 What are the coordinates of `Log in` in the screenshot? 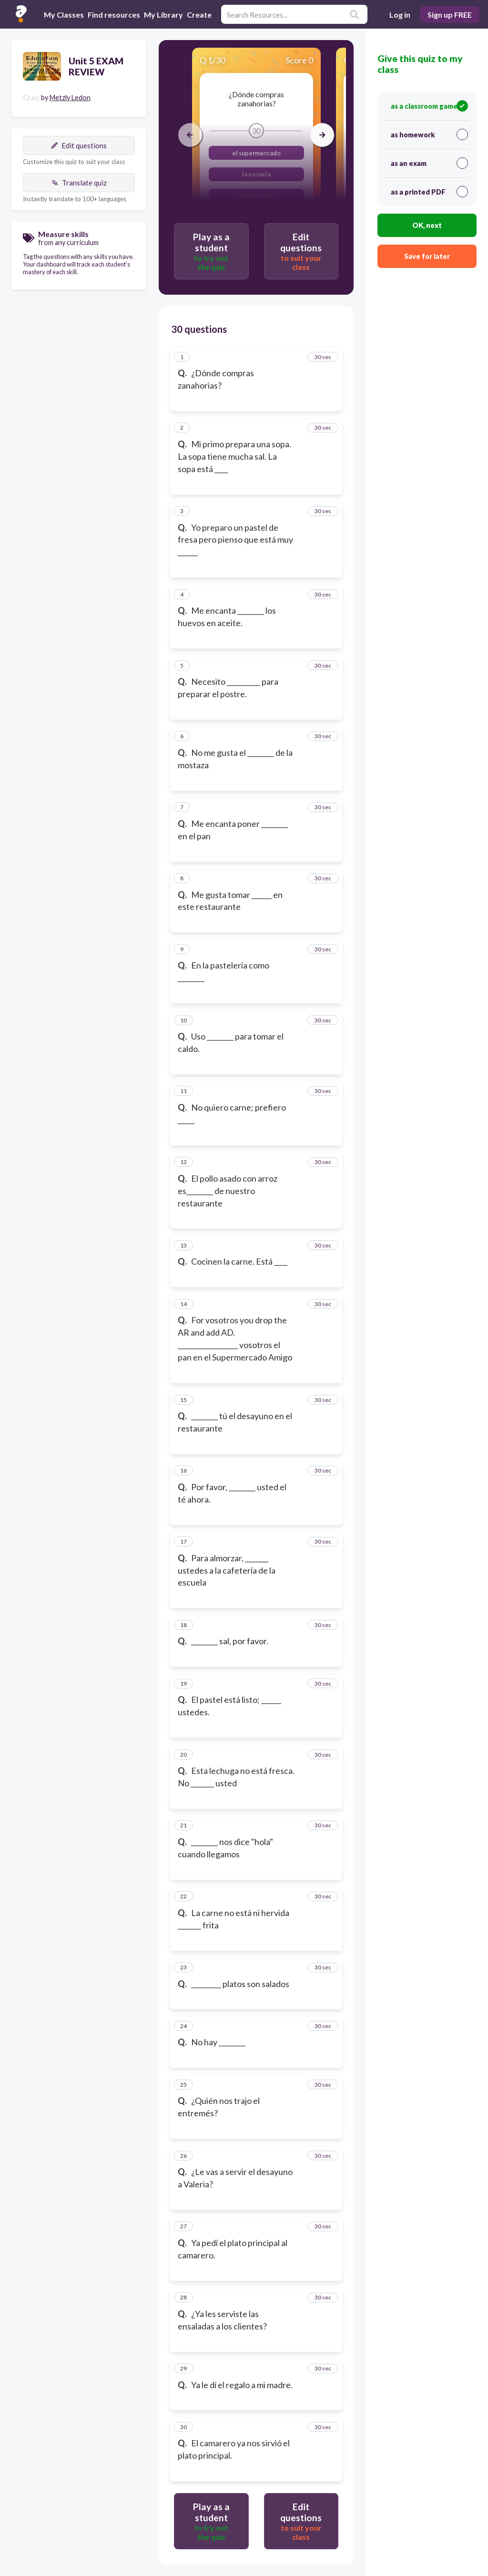 It's located at (399, 14).